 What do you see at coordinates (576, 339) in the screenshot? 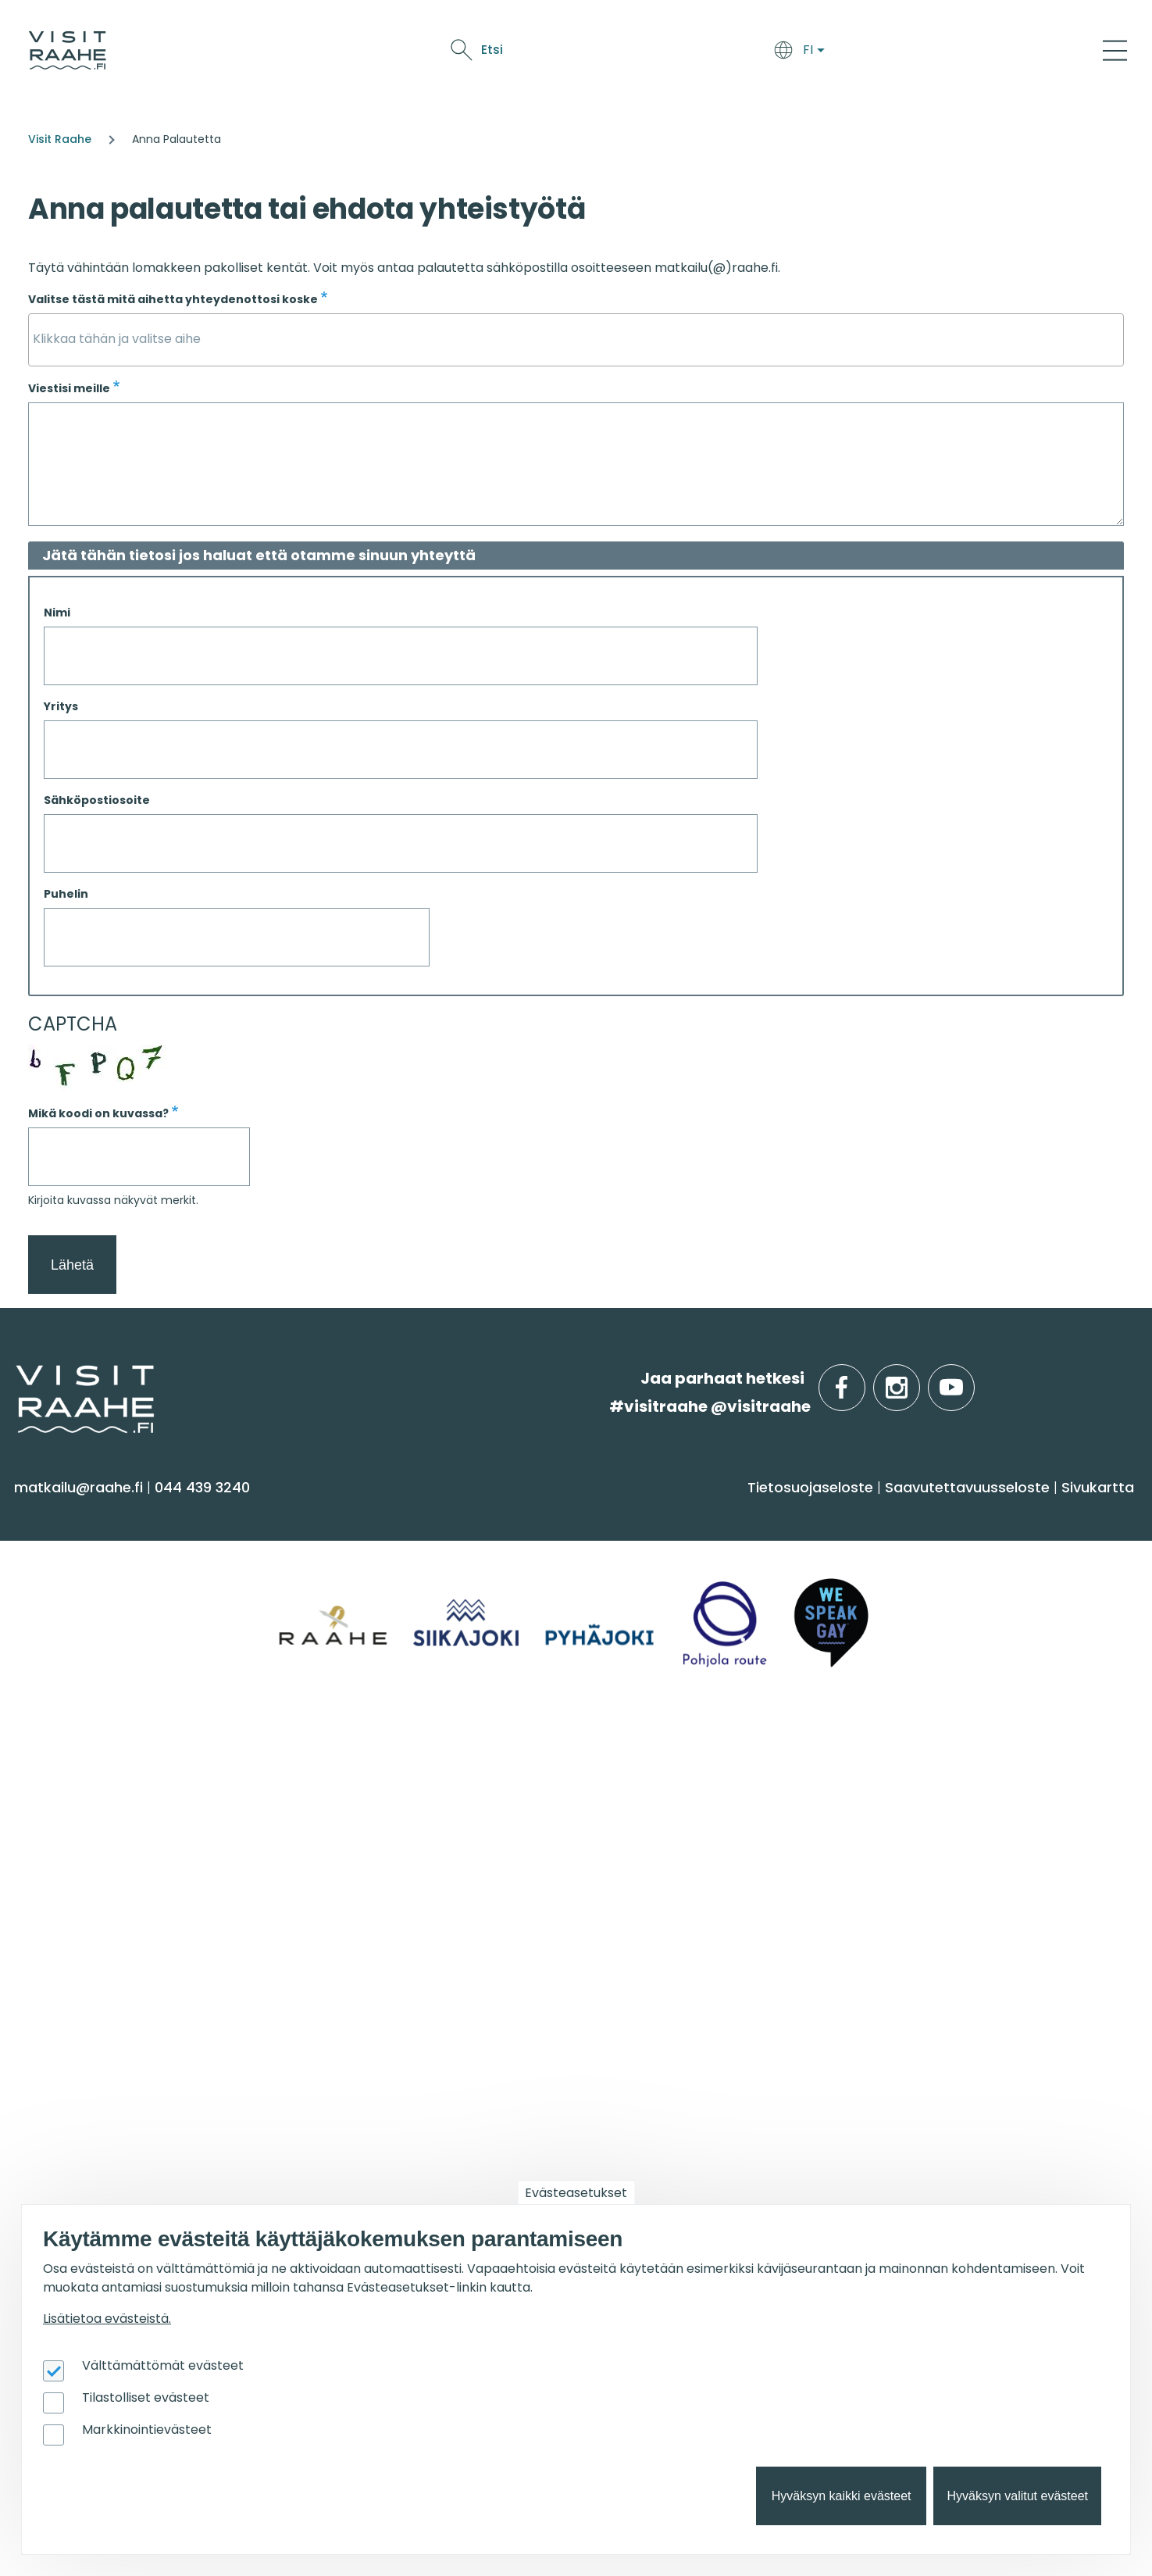
I see `[searchbox]` at bounding box center [576, 339].